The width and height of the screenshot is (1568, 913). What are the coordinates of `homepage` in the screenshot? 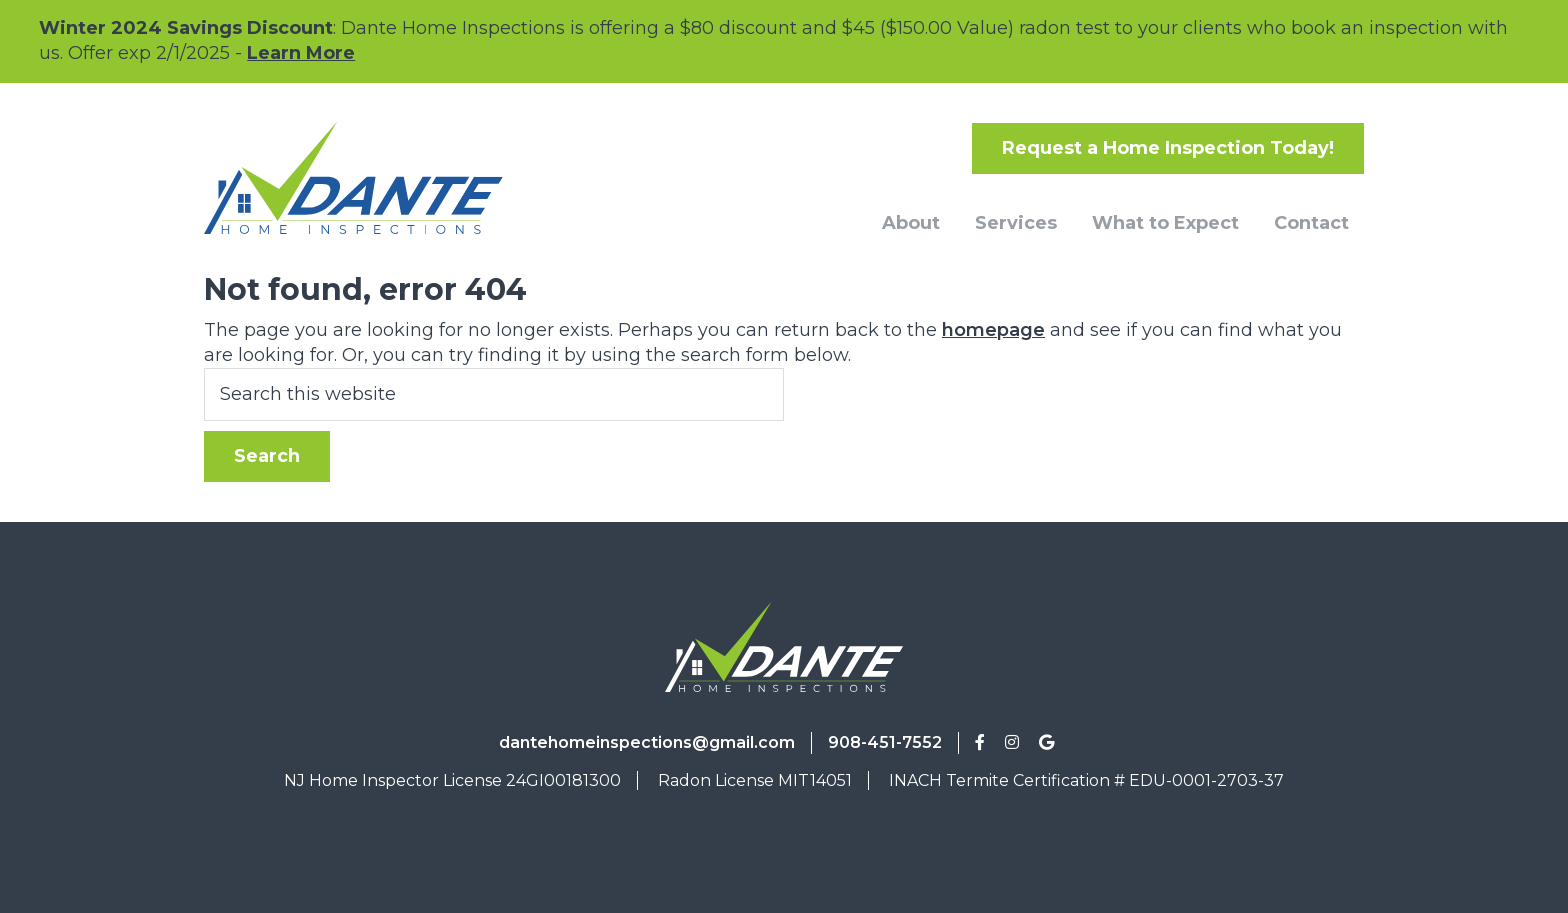 It's located at (993, 330).